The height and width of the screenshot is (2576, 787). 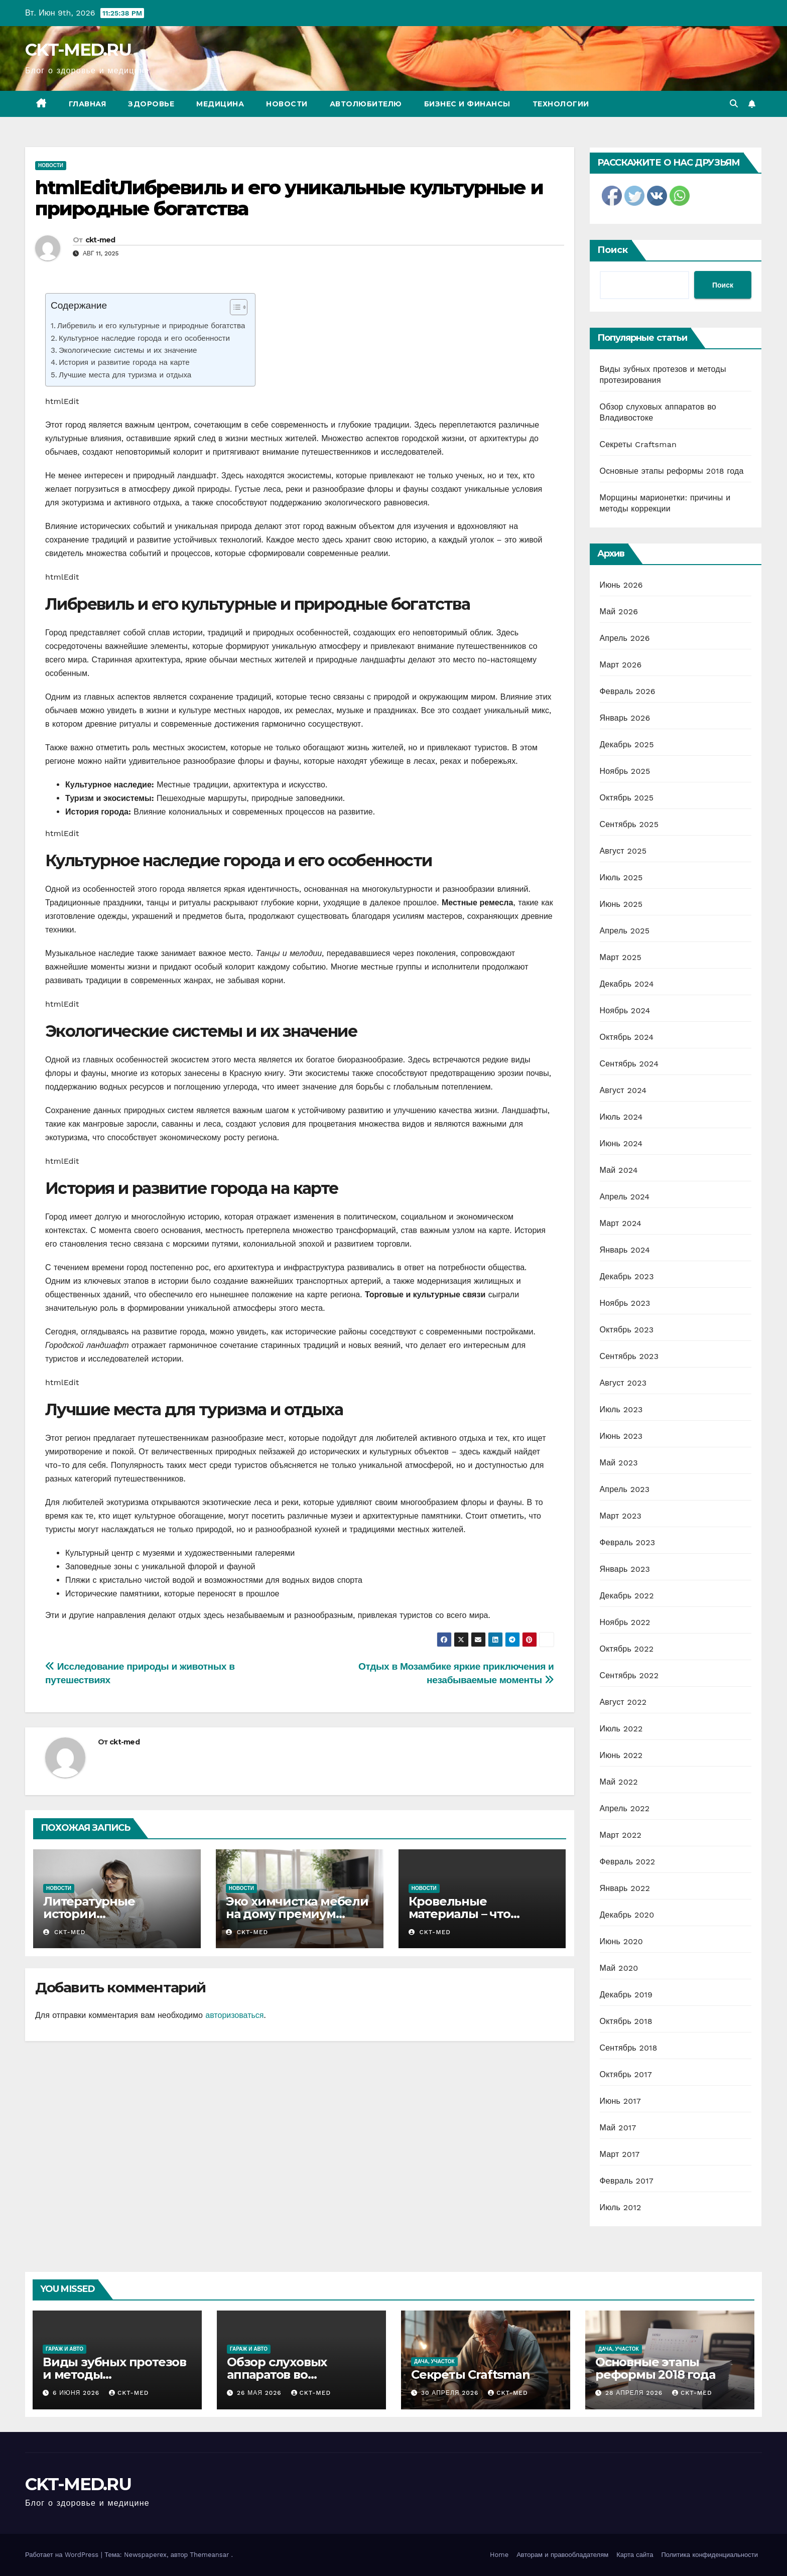 I want to click on Ноябрь 2023, so click(x=625, y=1303).